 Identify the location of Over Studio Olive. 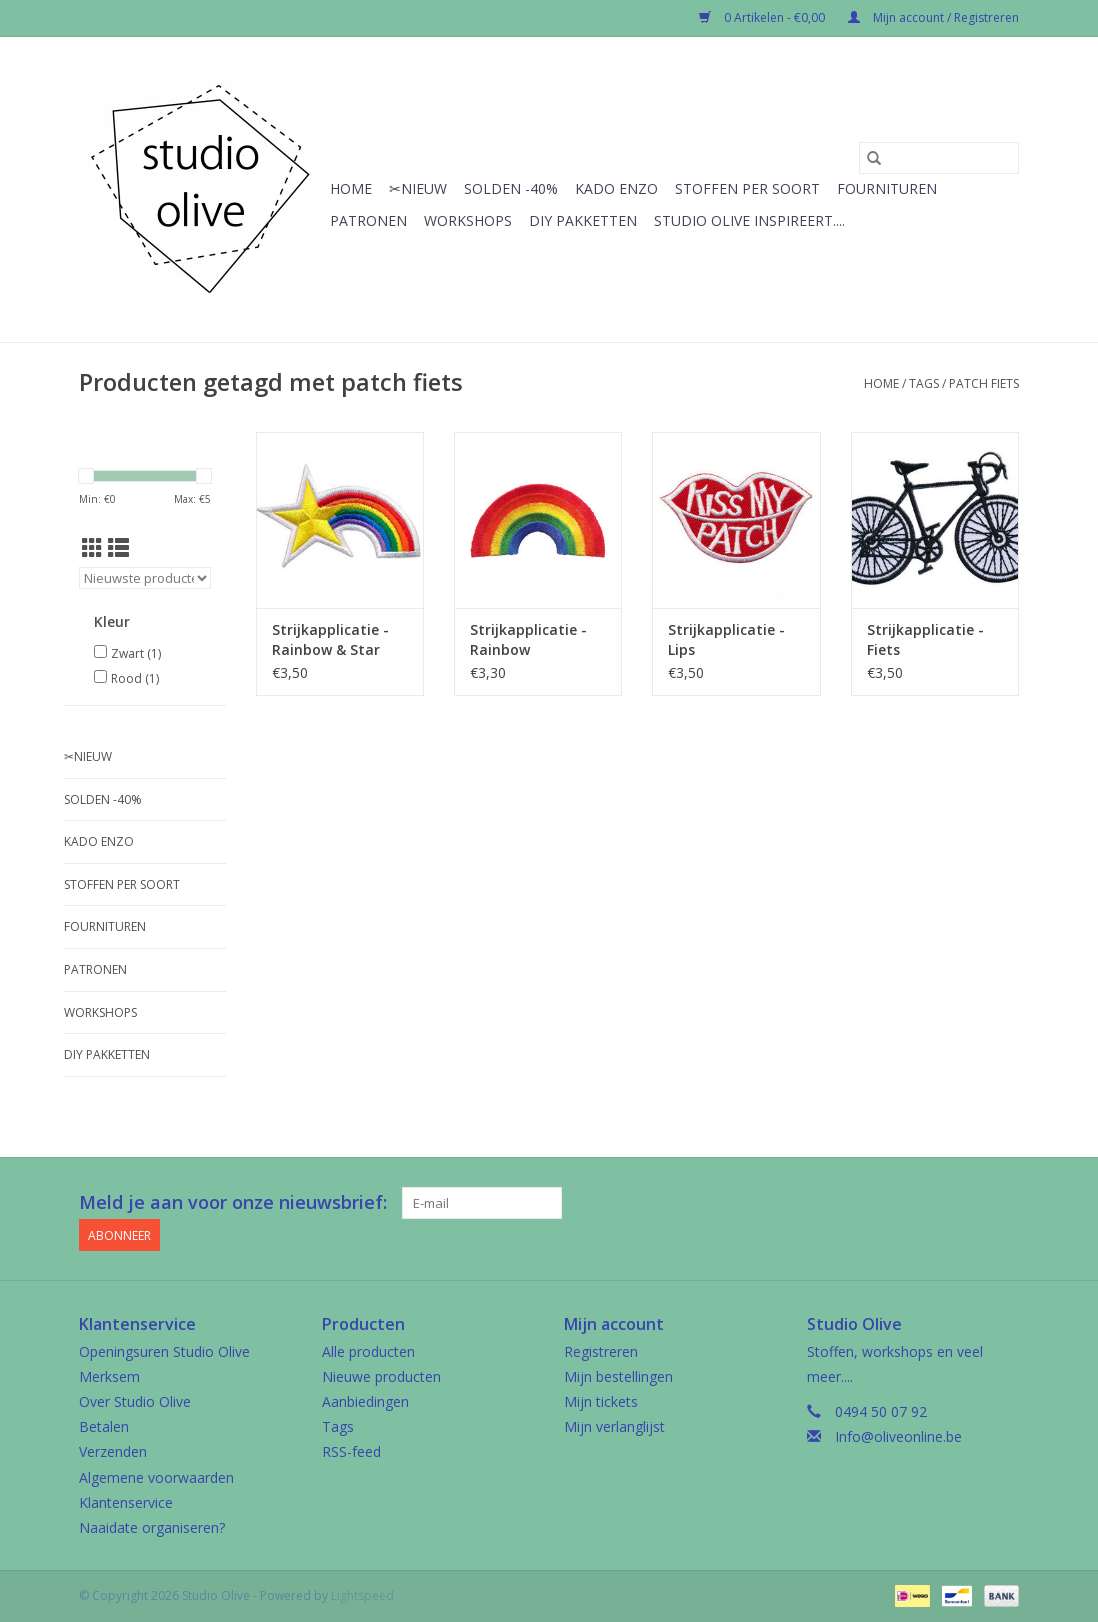
(135, 1401).